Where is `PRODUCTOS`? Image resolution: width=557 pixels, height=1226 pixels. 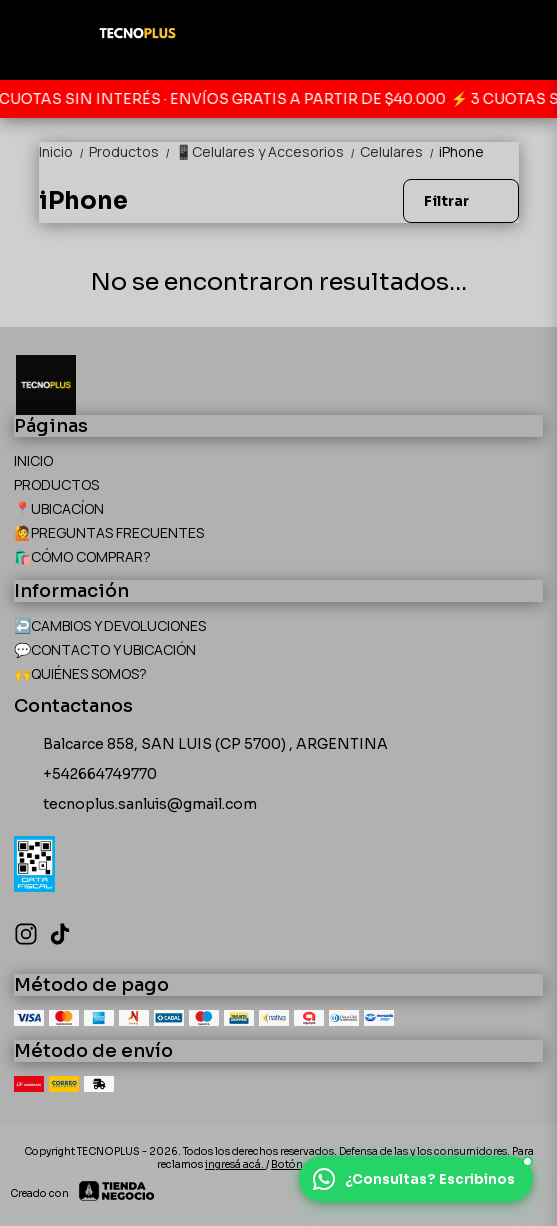 PRODUCTOS is located at coordinates (56, 484).